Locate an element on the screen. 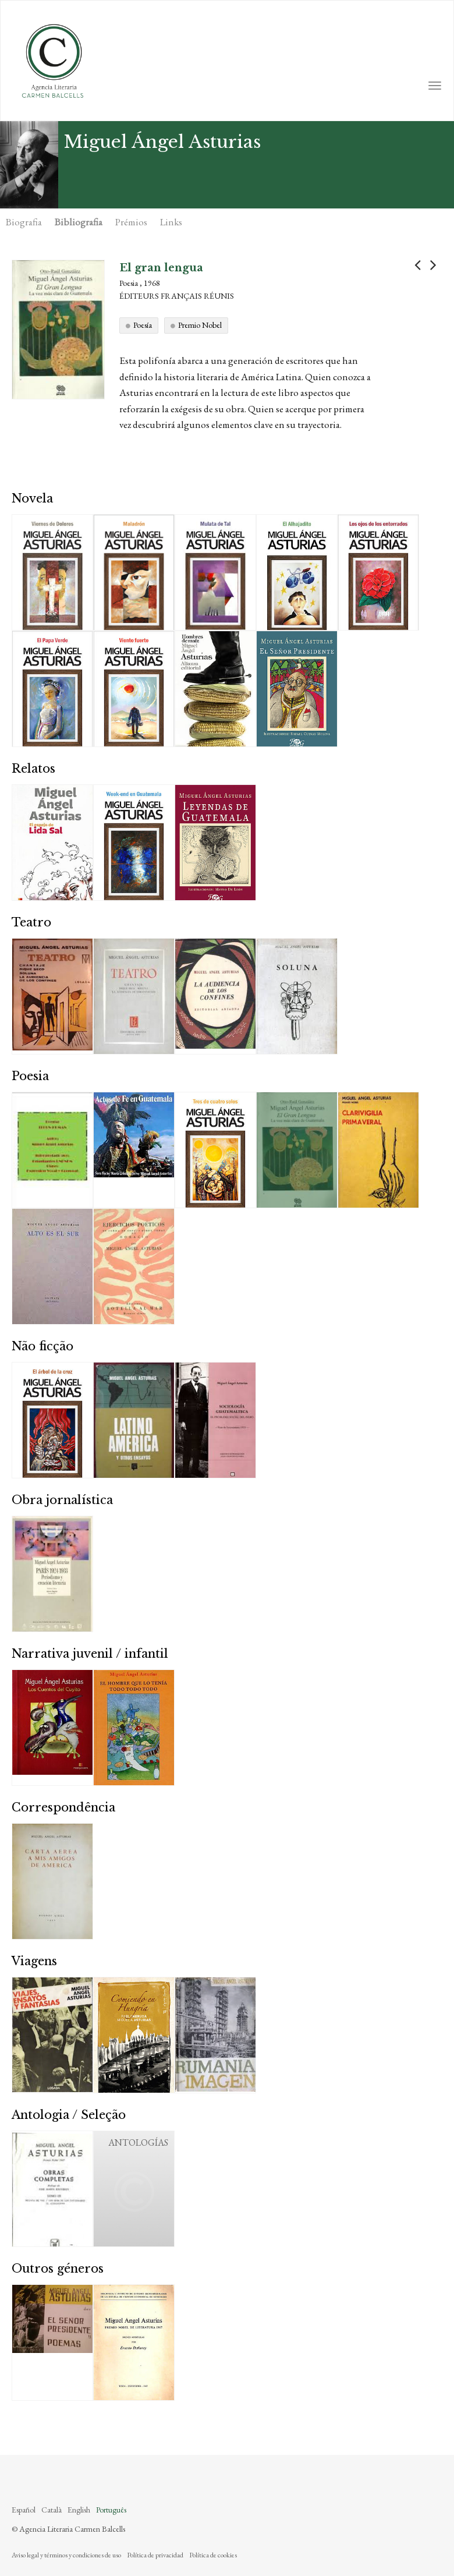 The width and height of the screenshot is (454, 2576). Poesía is located at coordinates (142, 325).